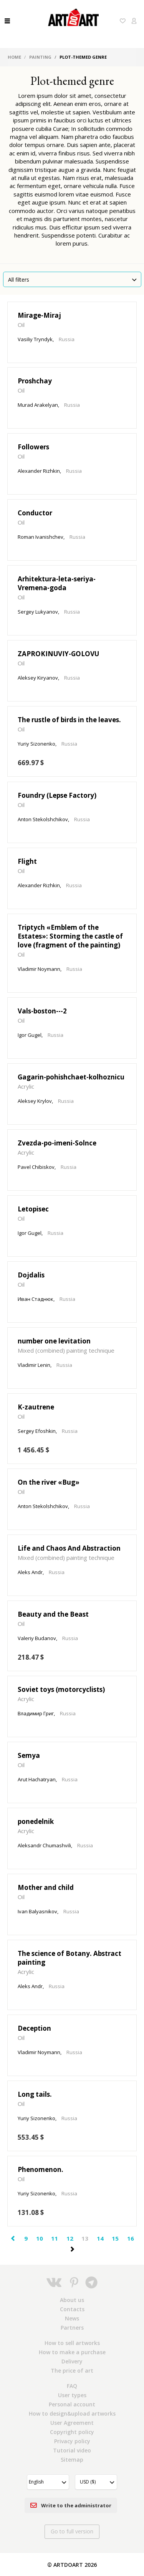 The height and width of the screenshot is (2576, 144). I want to click on Contacts, so click(72, 2309).